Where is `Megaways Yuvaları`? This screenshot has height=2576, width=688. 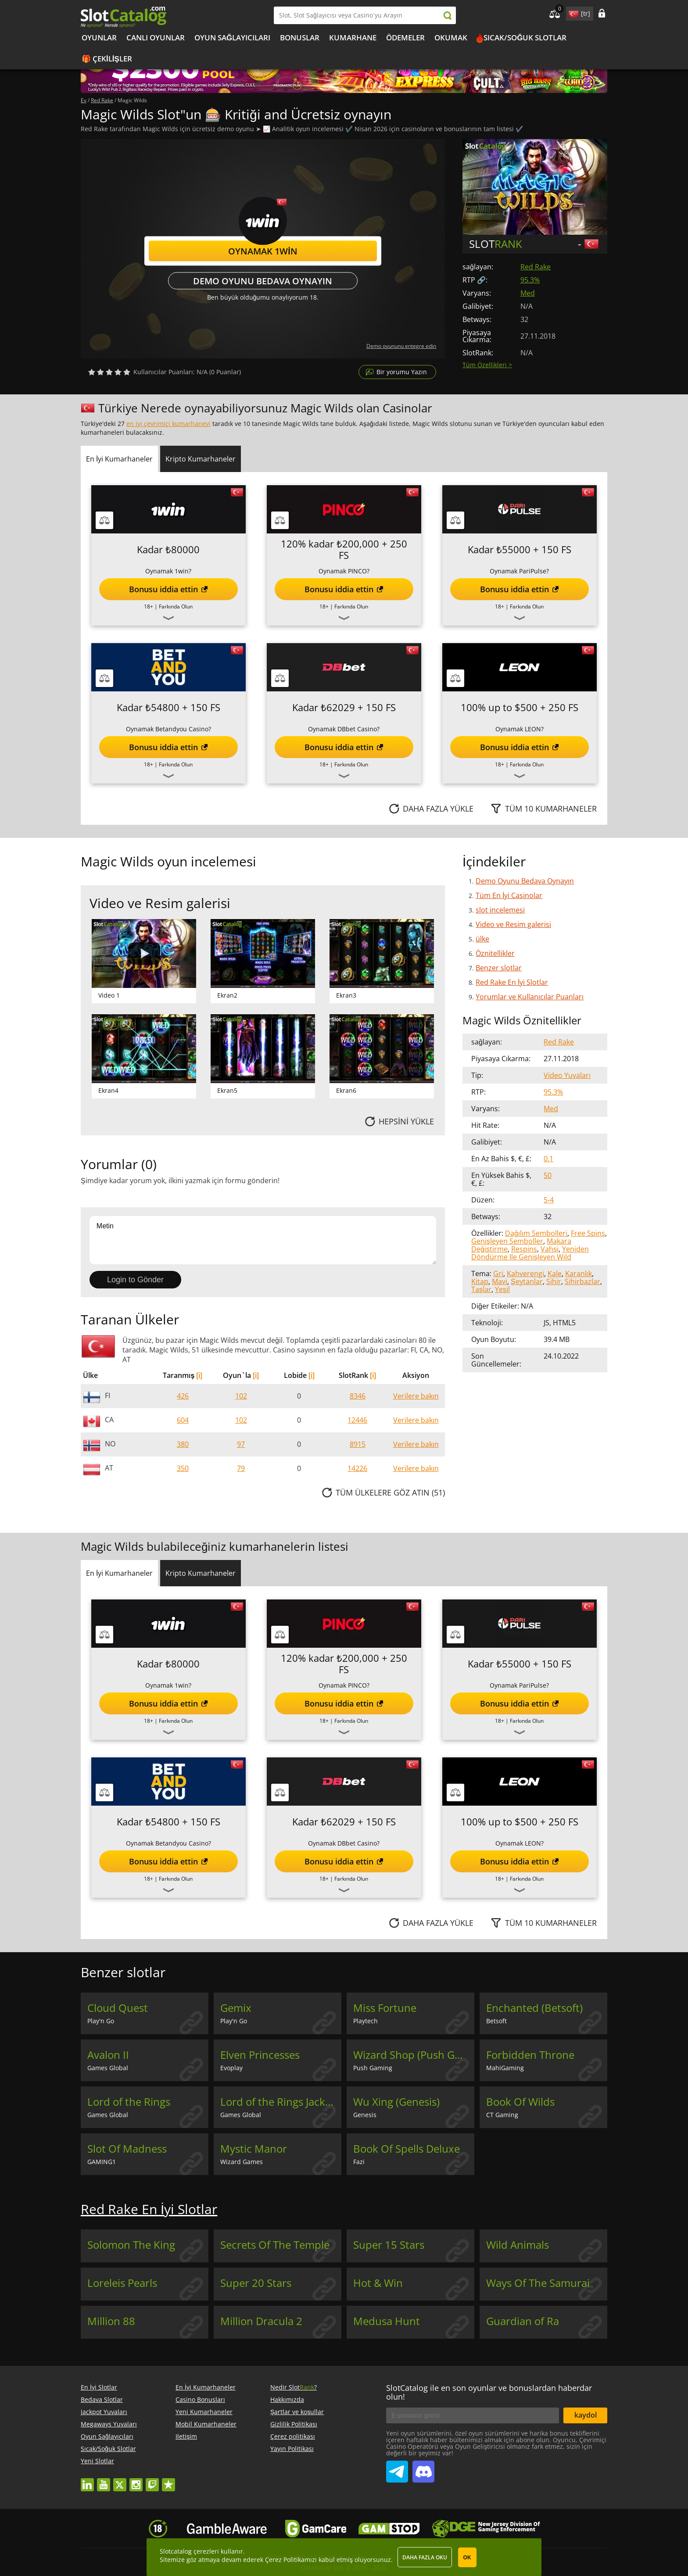 Megaways Yuvaları is located at coordinates (109, 2424).